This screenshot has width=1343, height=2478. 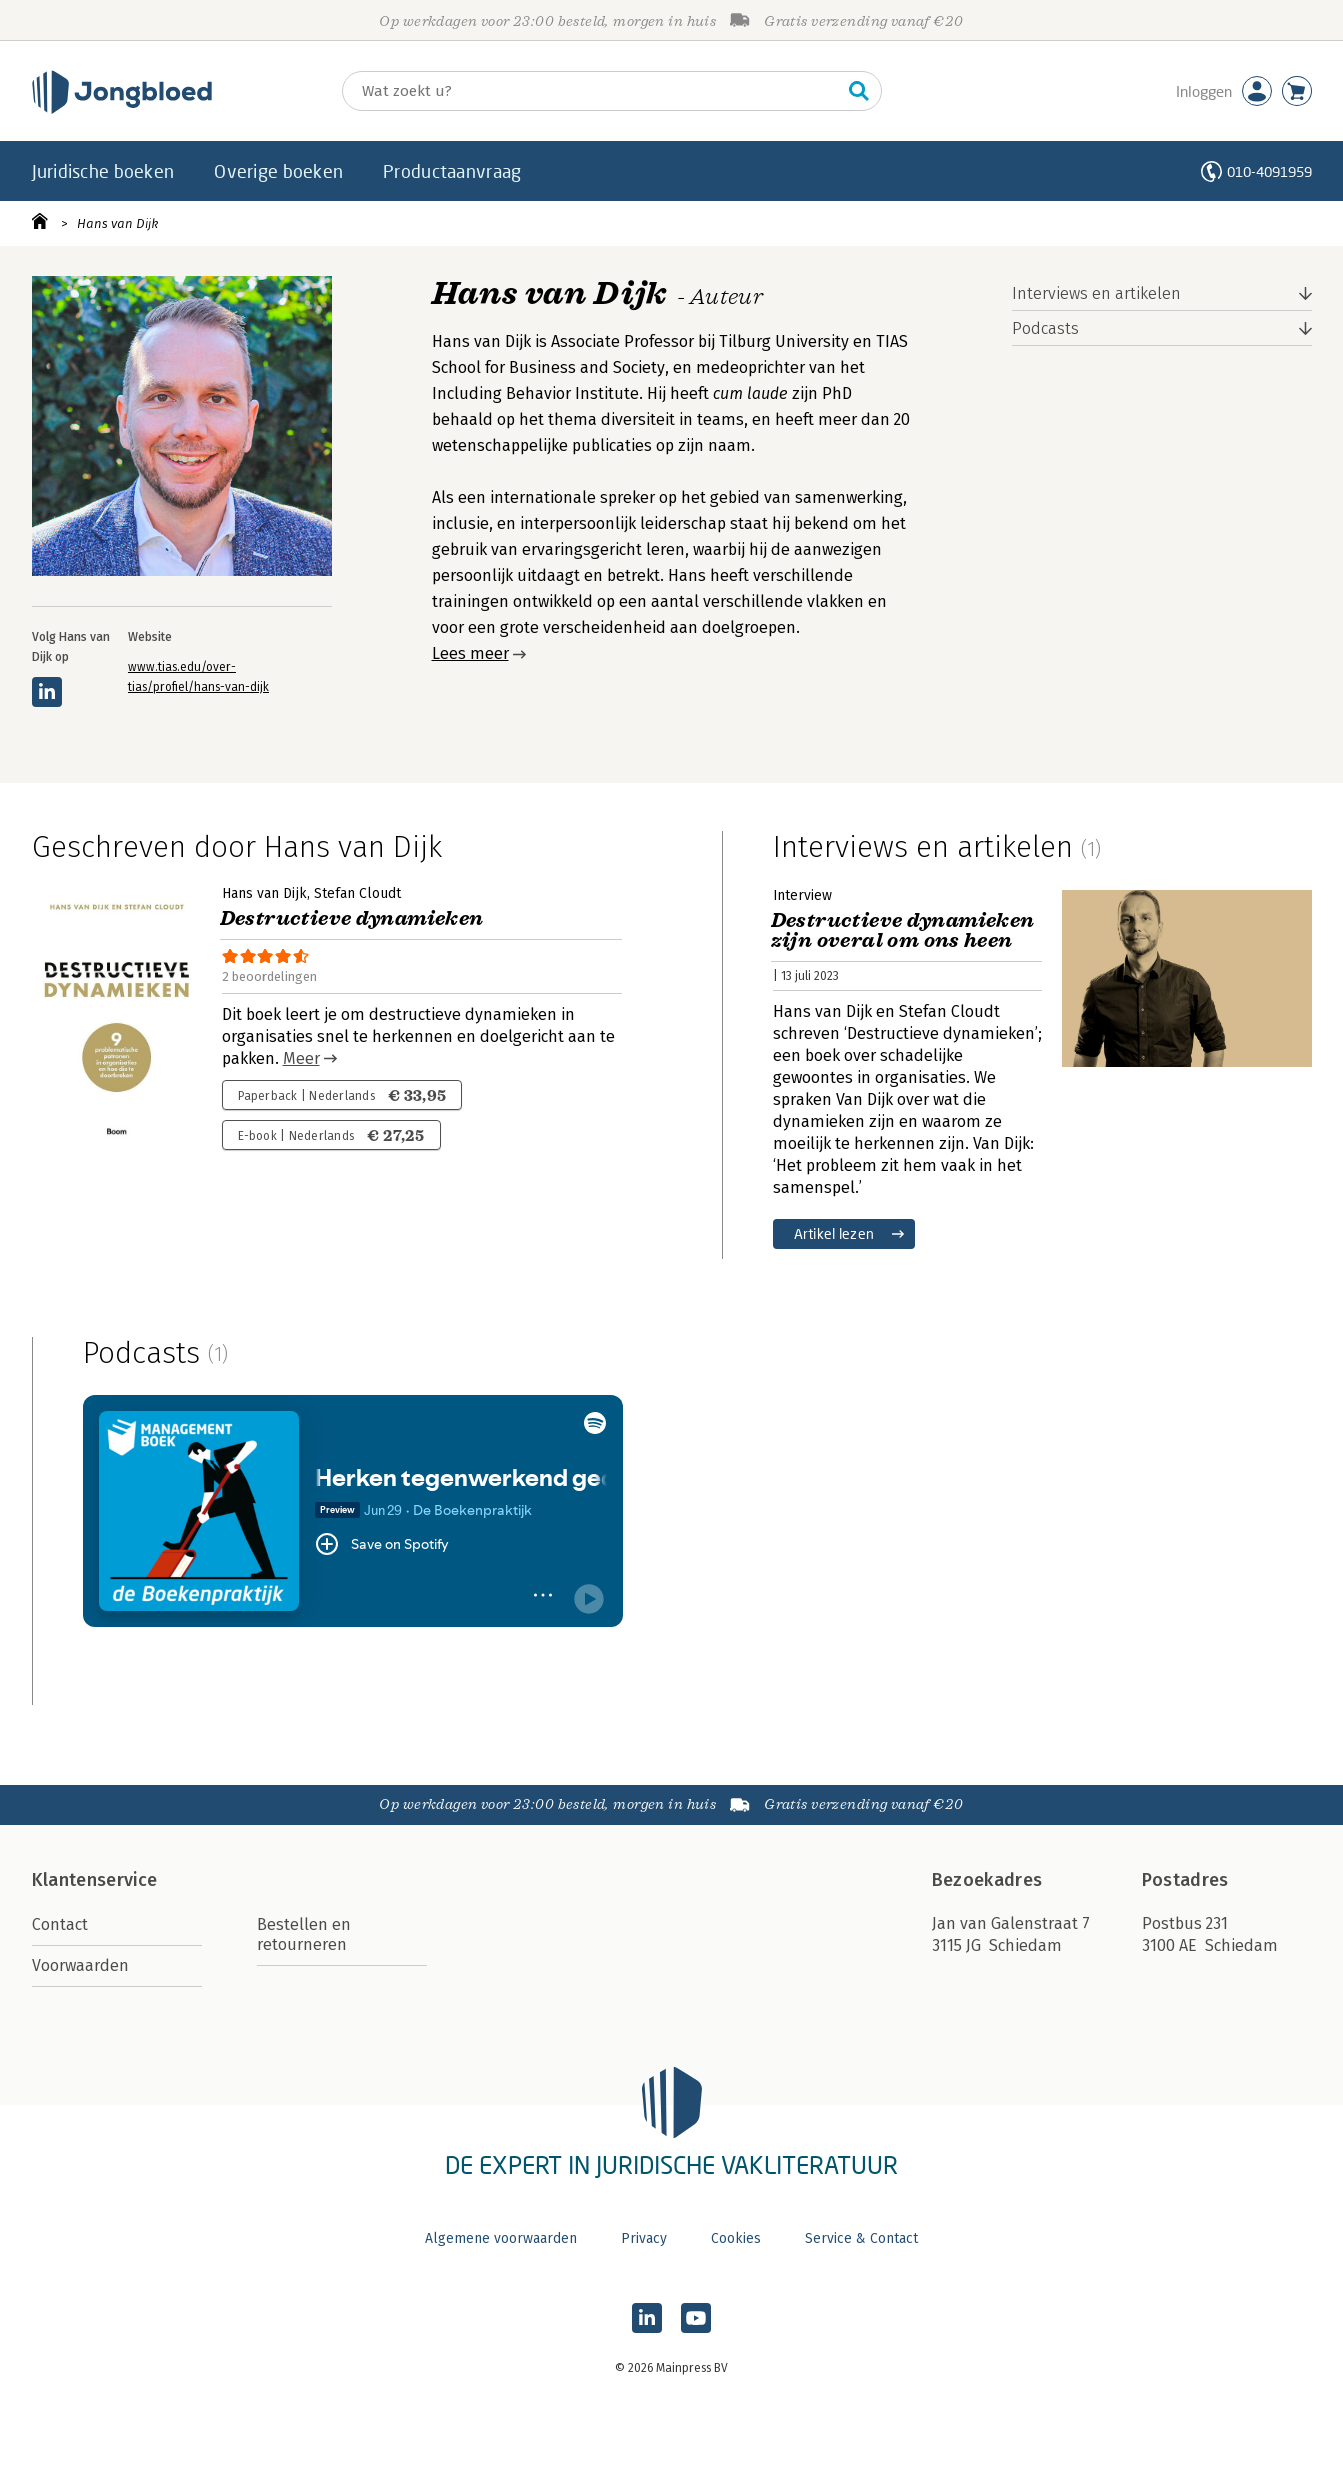 What do you see at coordinates (452, 171) in the screenshot?
I see `Productaanvraag` at bounding box center [452, 171].